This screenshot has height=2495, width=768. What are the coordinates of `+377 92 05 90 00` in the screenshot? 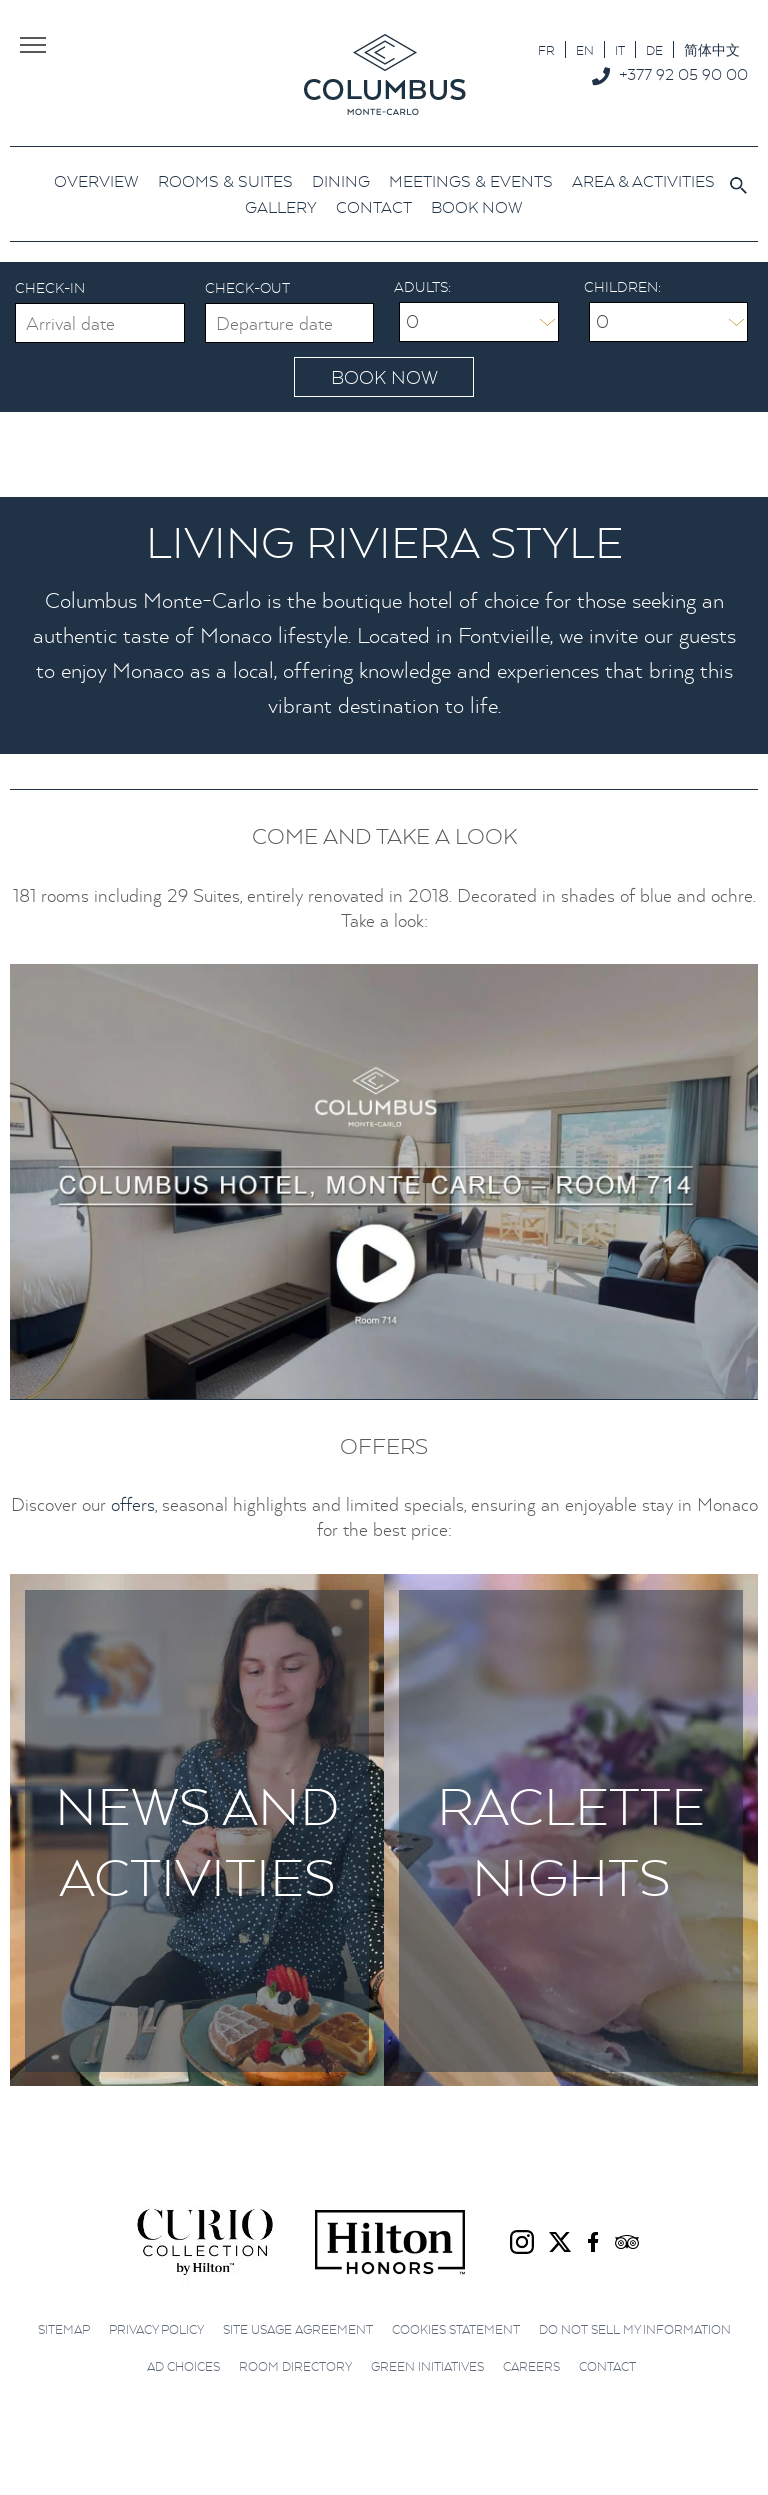 It's located at (683, 74).